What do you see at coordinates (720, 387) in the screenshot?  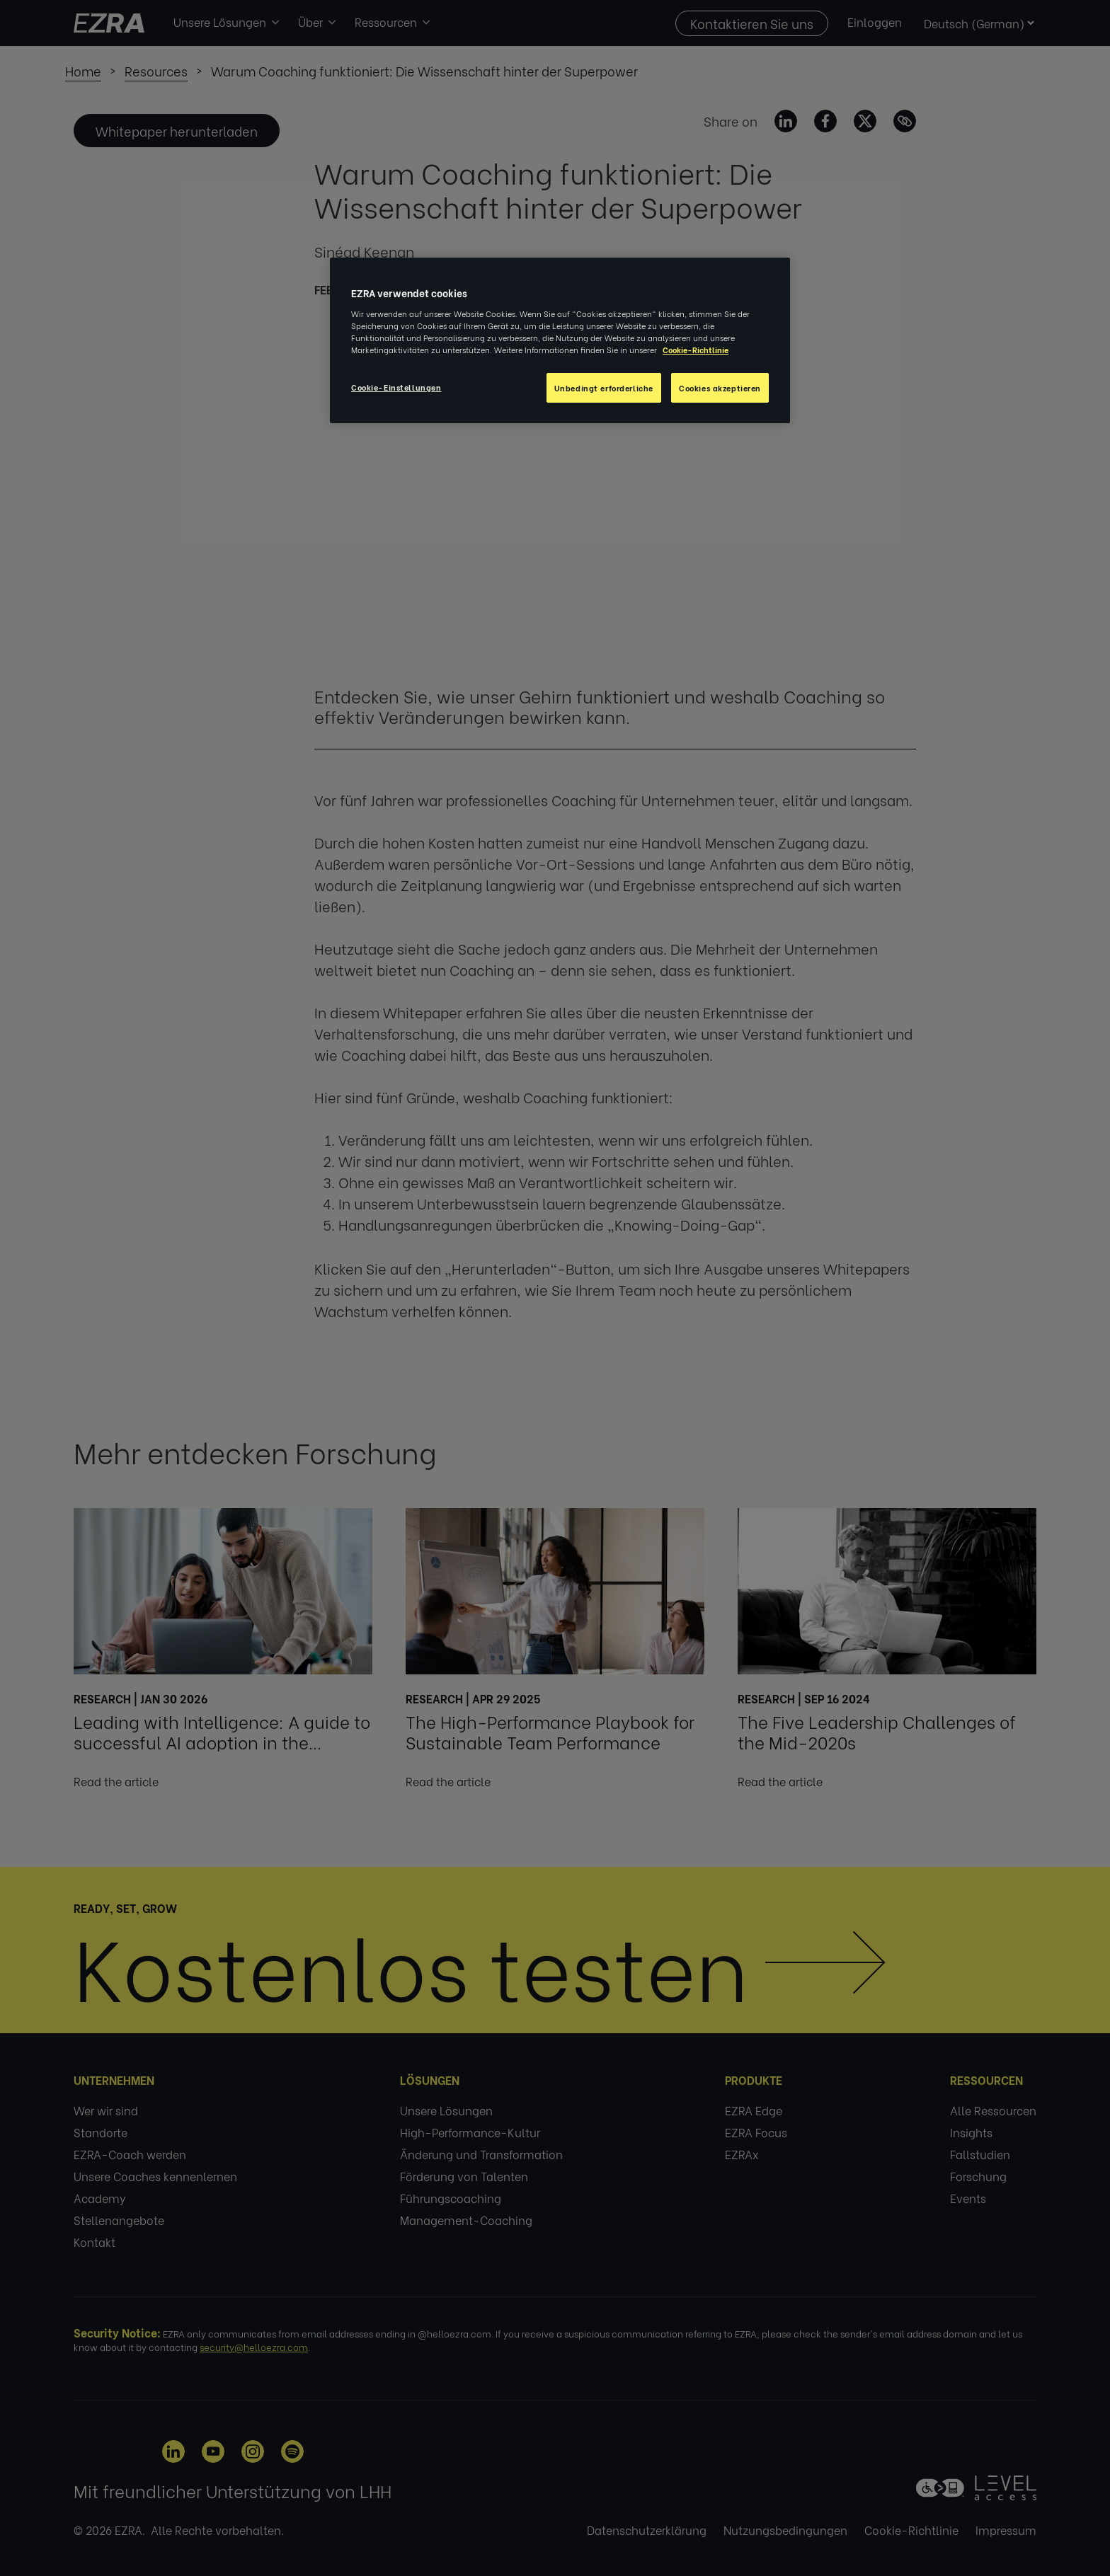 I see `Cookies akzeptieren` at bounding box center [720, 387].